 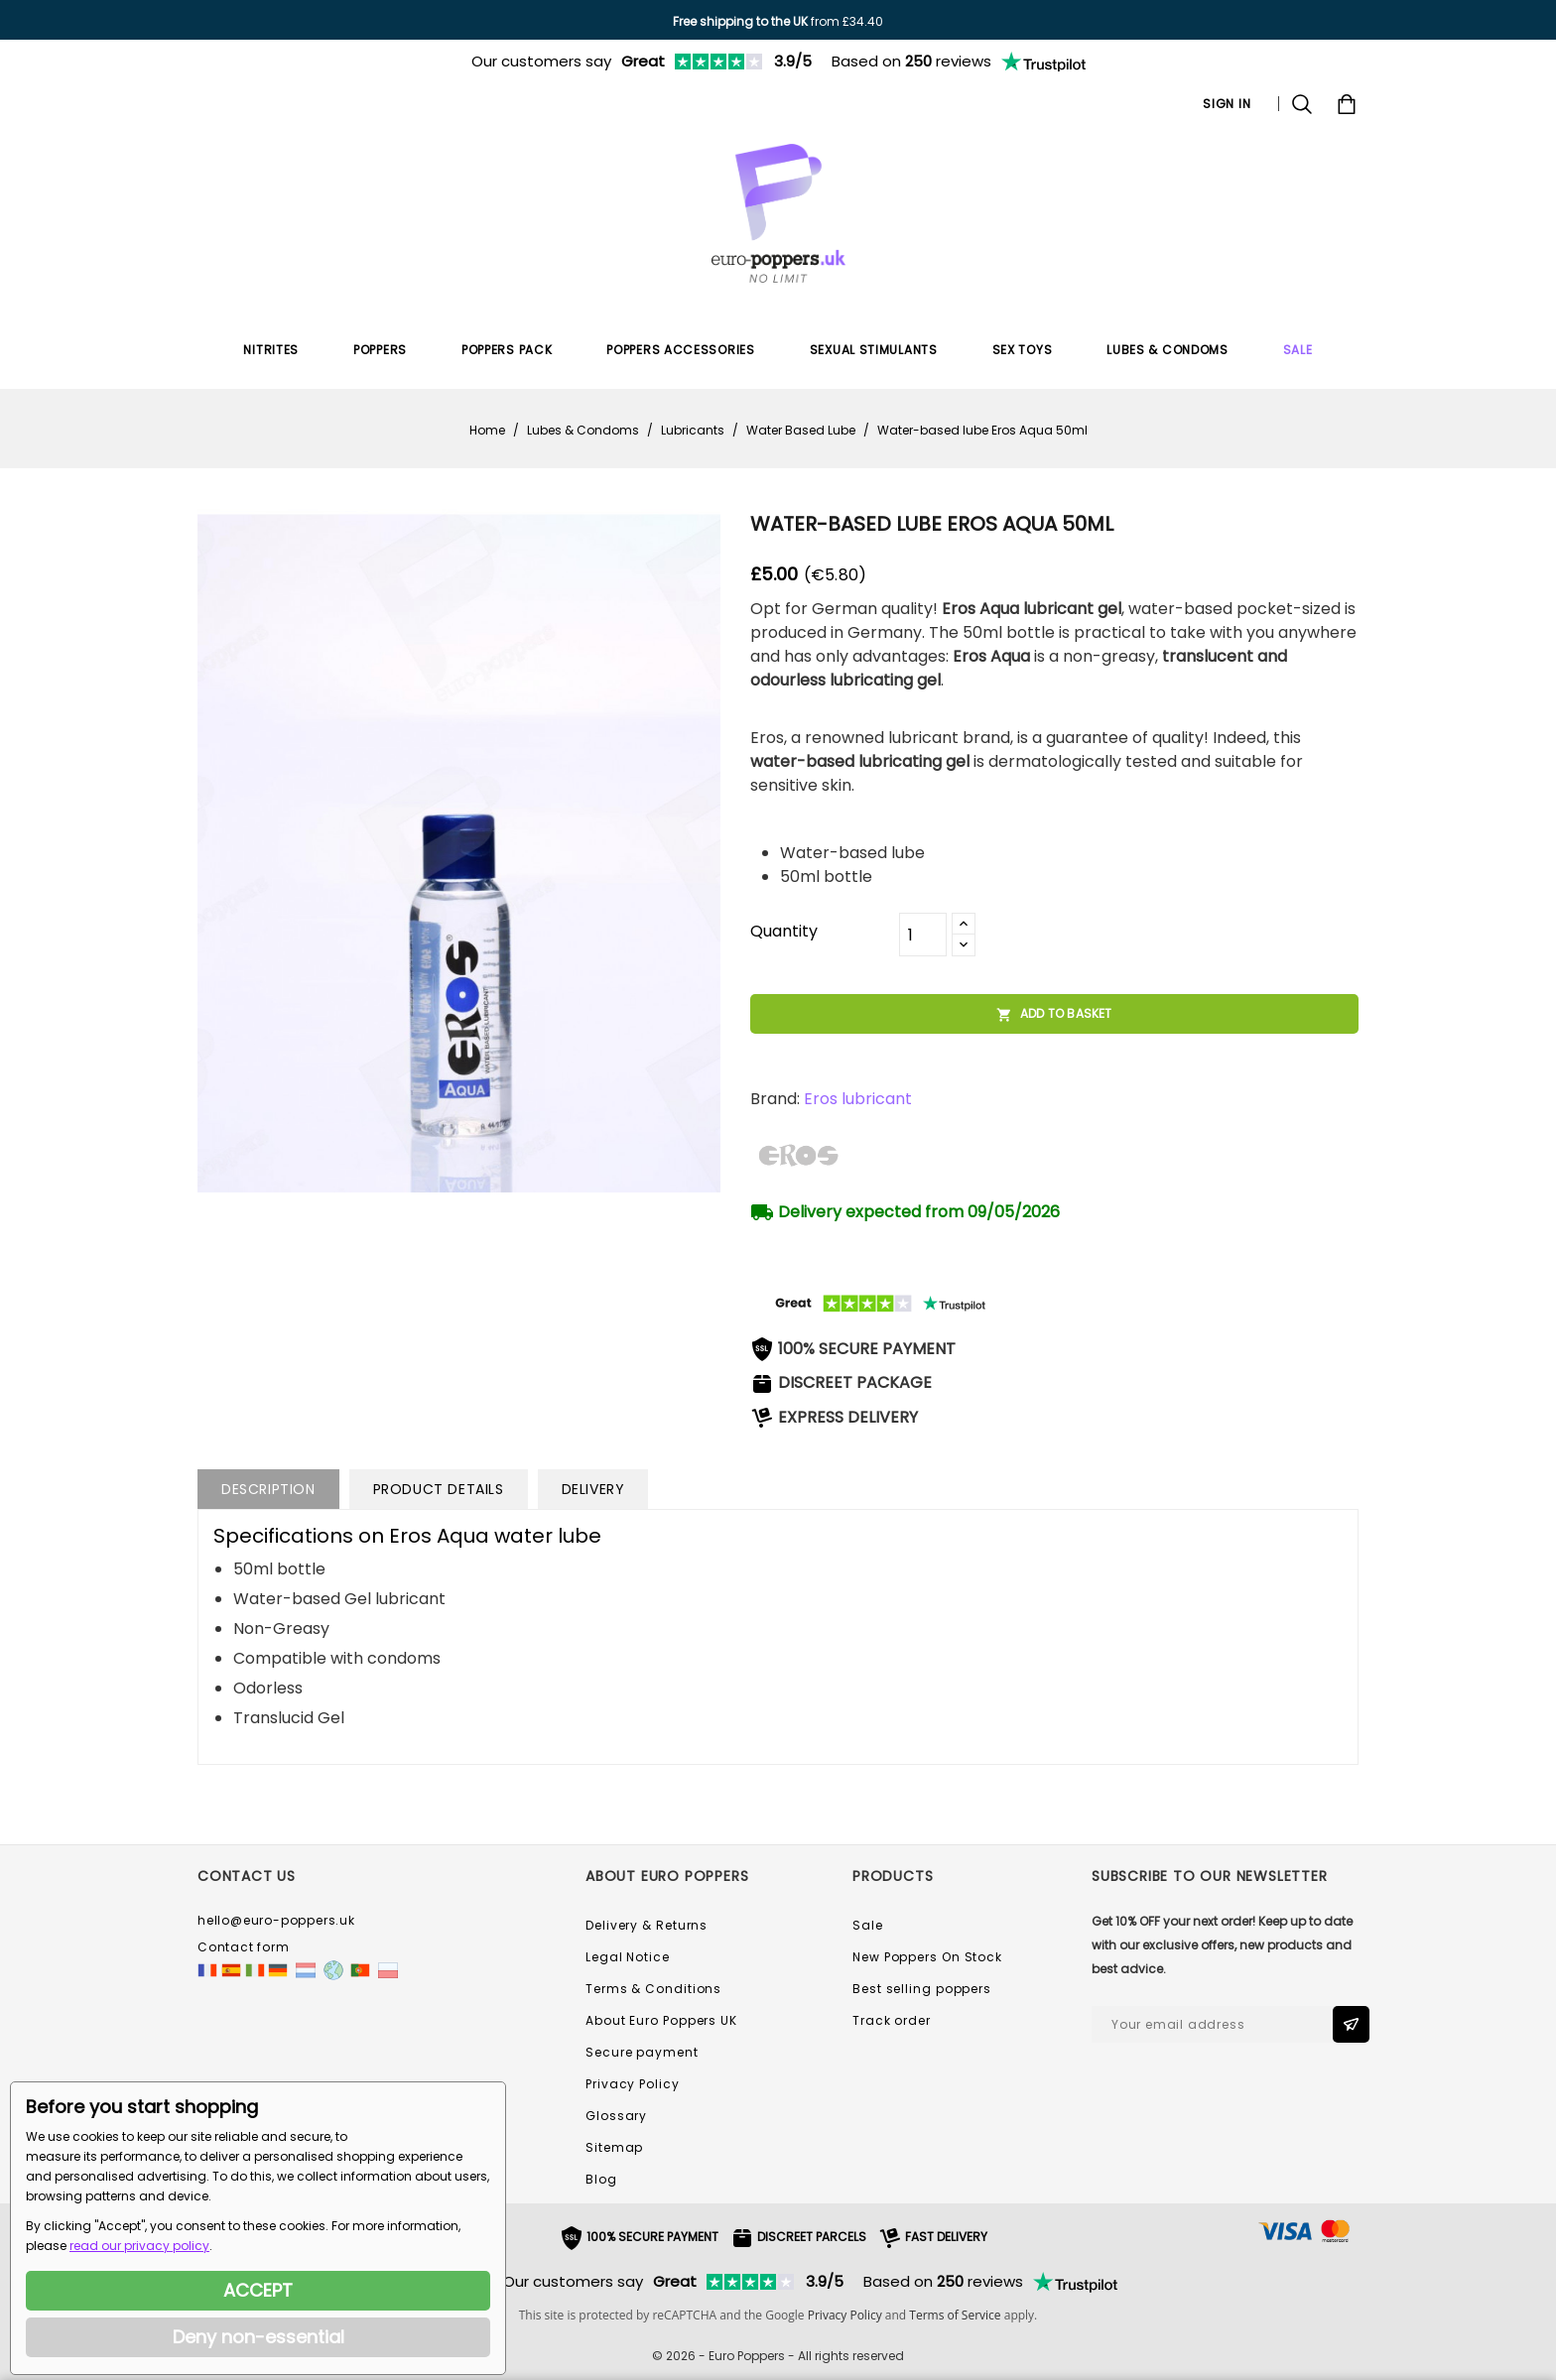 What do you see at coordinates (858, 1098) in the screenshot?
I see `Eros lubricant` at bounding box center [858, 1098].